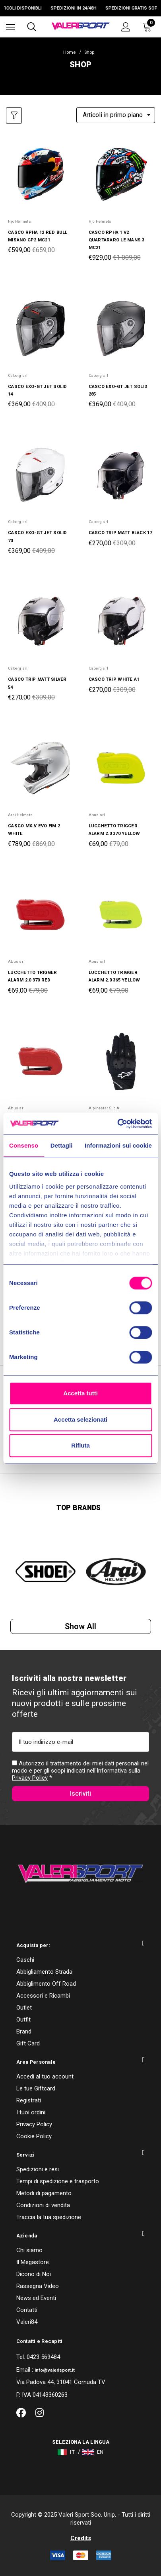 The height and width of the screenshot is (2576, 161). Describe the element at coordinates (48, 2217) in the screenshot. I see `Traccia la tua spedizione` at that location.